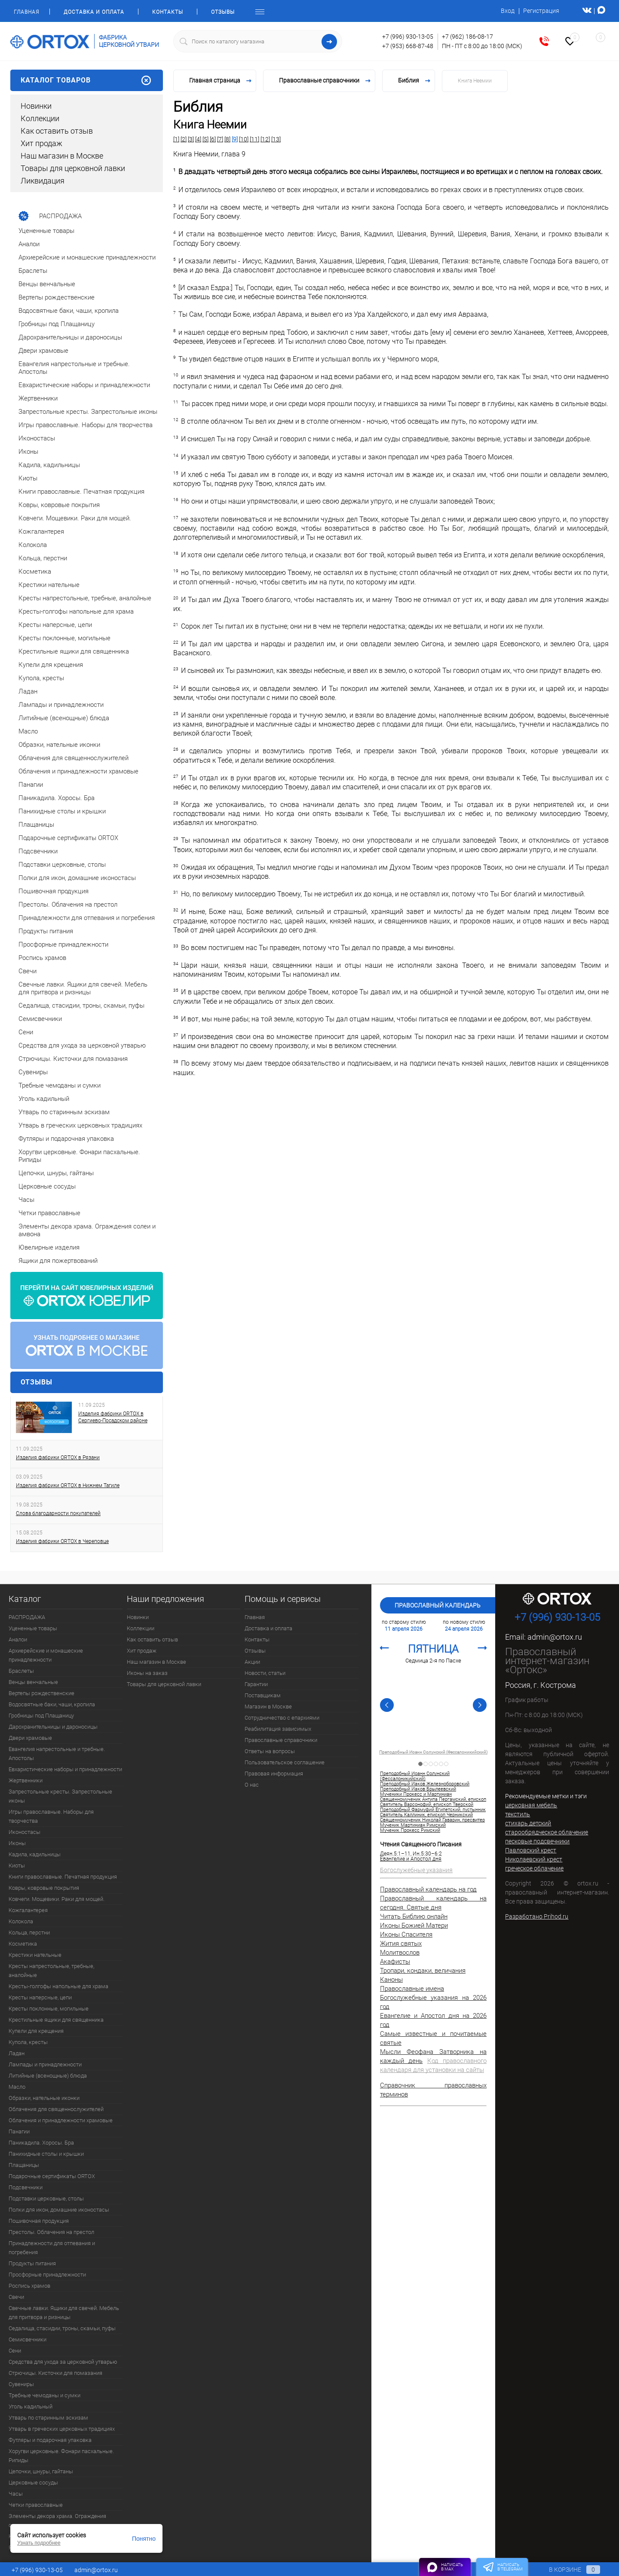  What do you see at coordinates (426, 1815) in the screenshot?
I see `Святитель Каллиник, епископ Черникский` at bounding box center [426, 1815].